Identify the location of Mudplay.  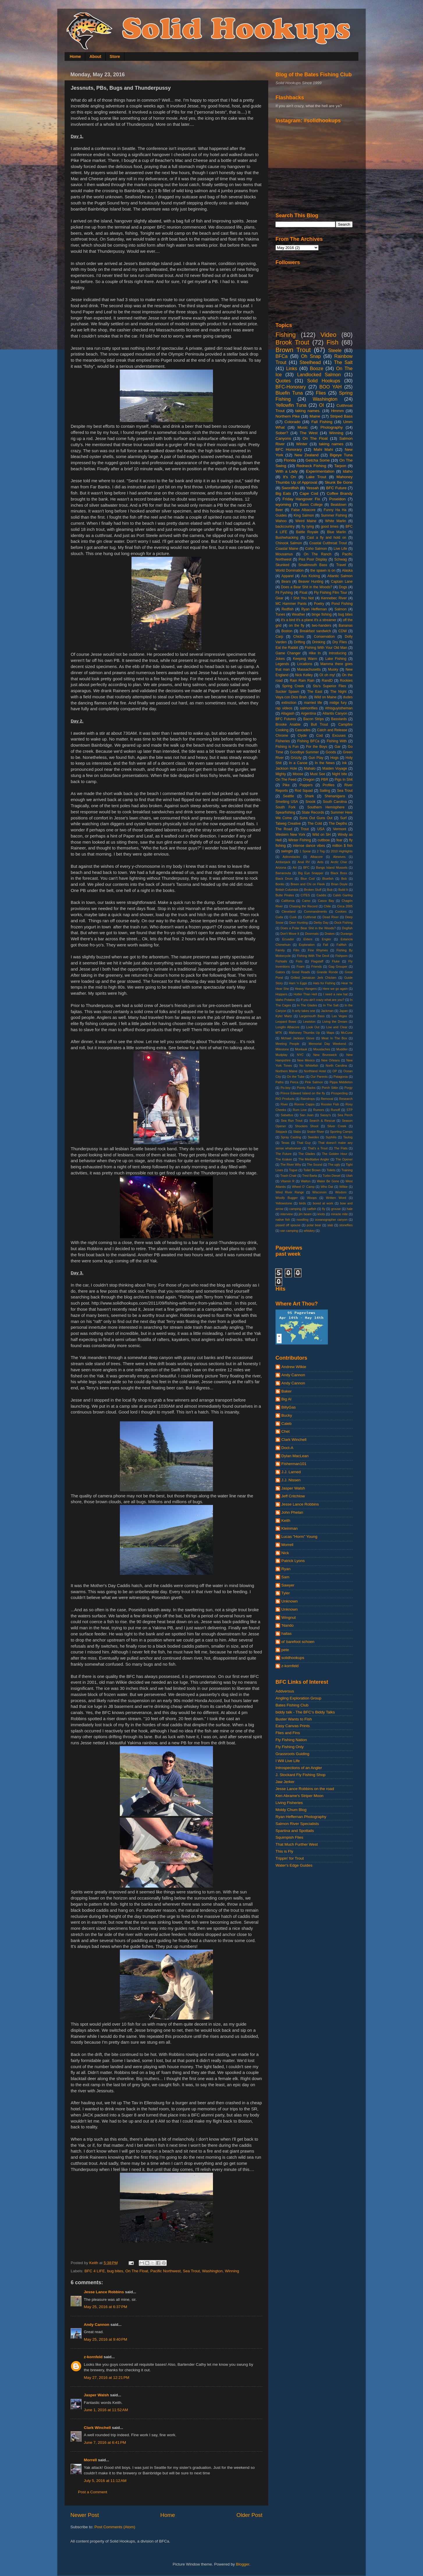
(281, 1054).